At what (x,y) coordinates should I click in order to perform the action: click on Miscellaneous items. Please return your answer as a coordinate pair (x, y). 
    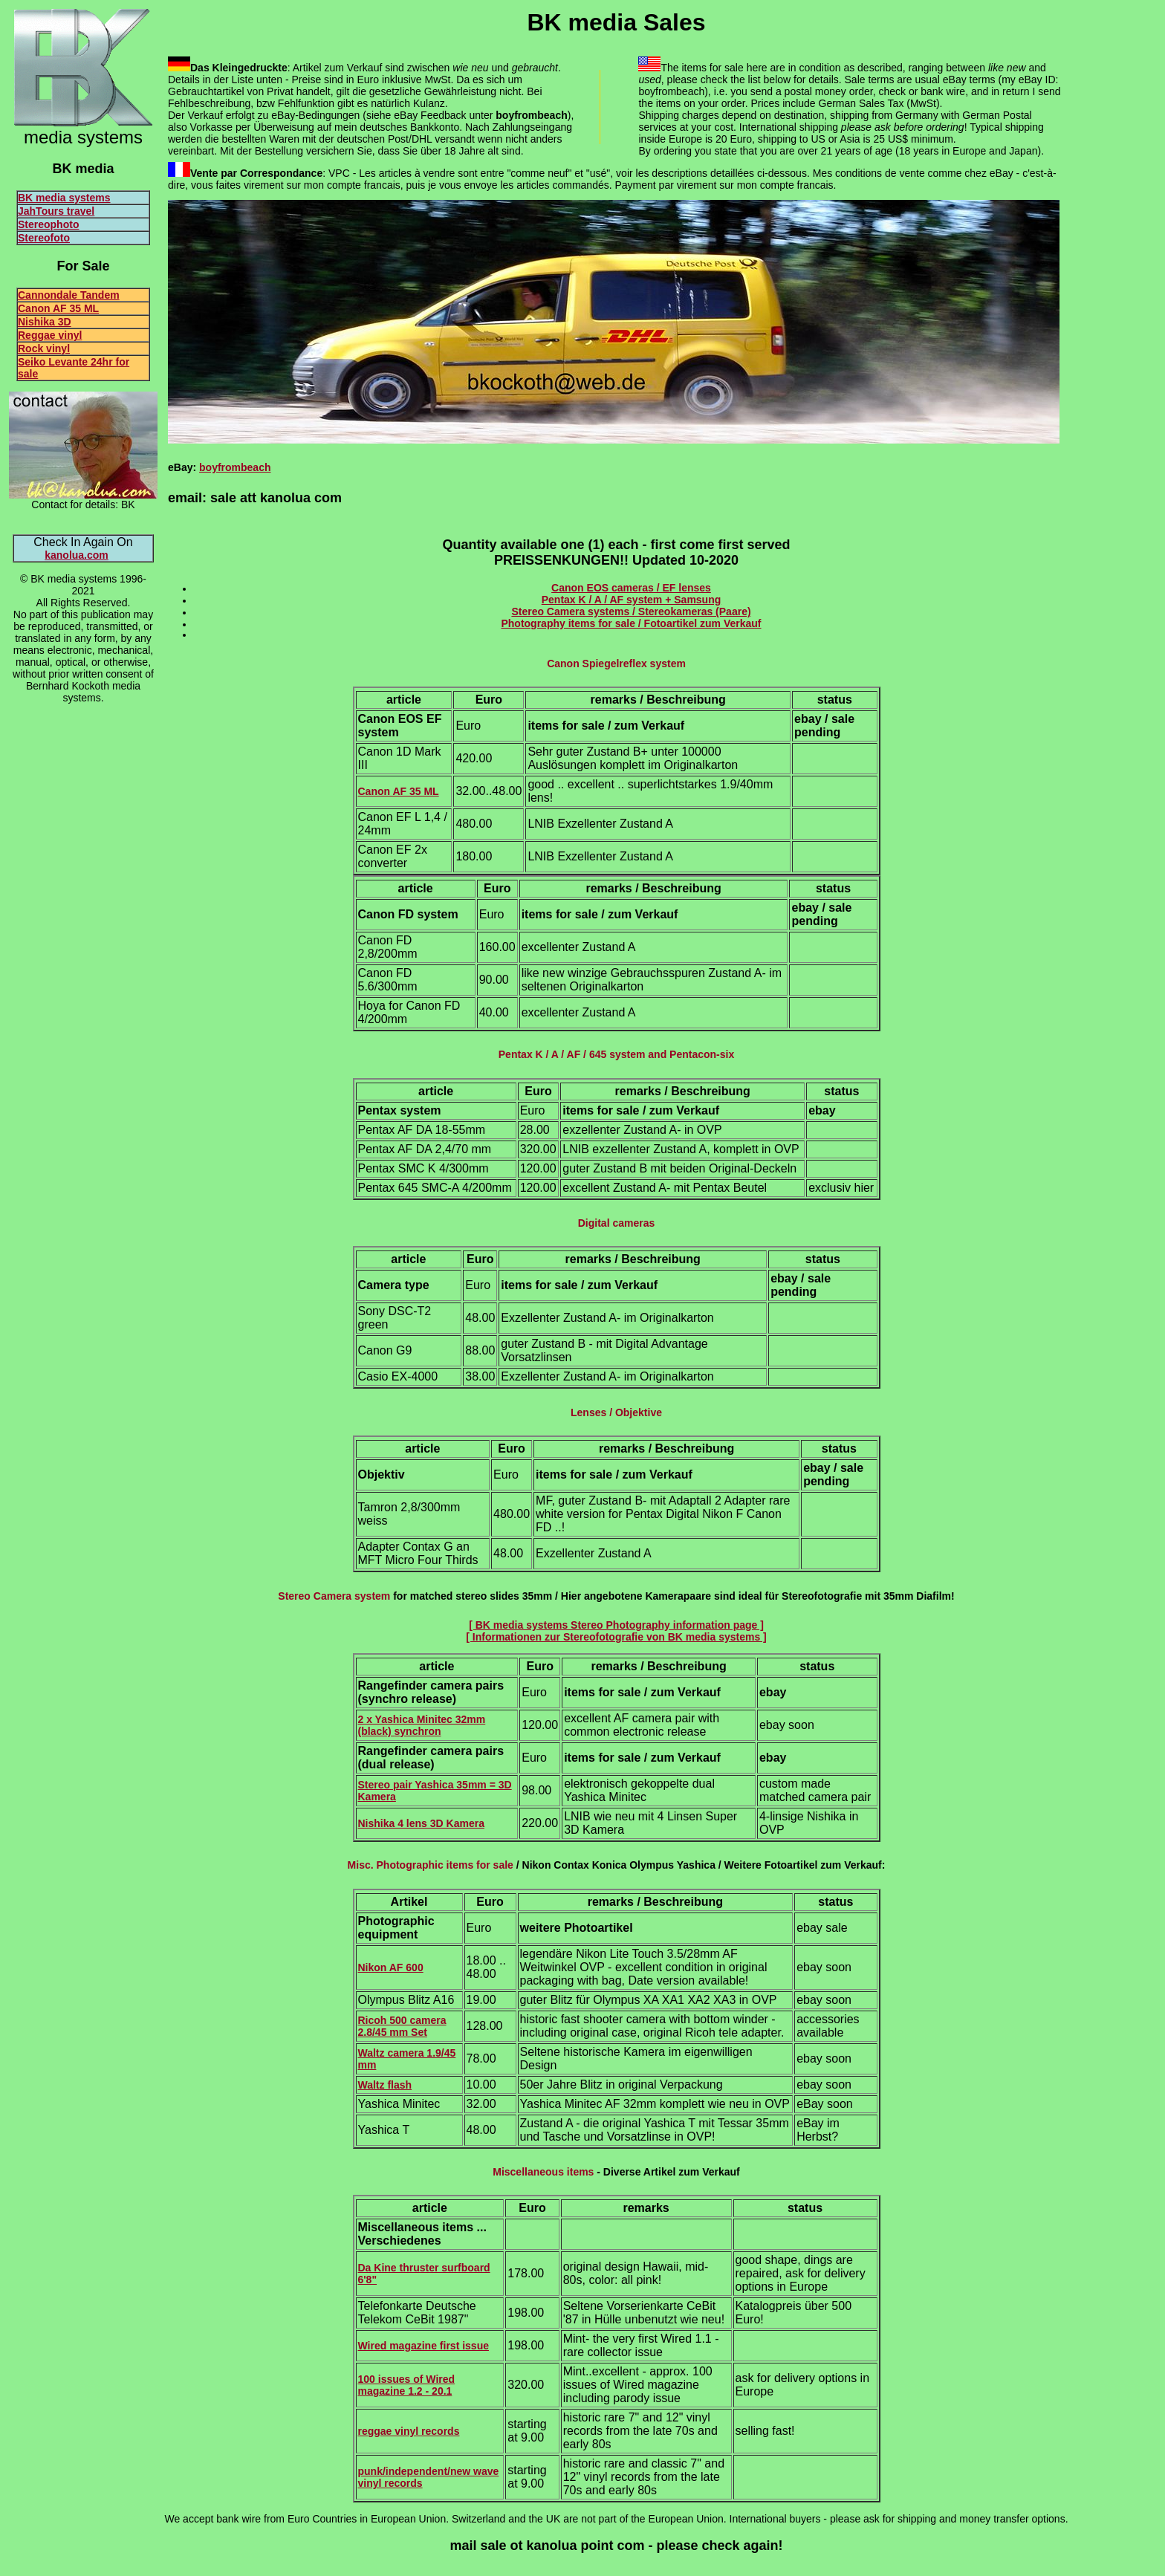
    Looking at the image, I should click on (543, 2172).